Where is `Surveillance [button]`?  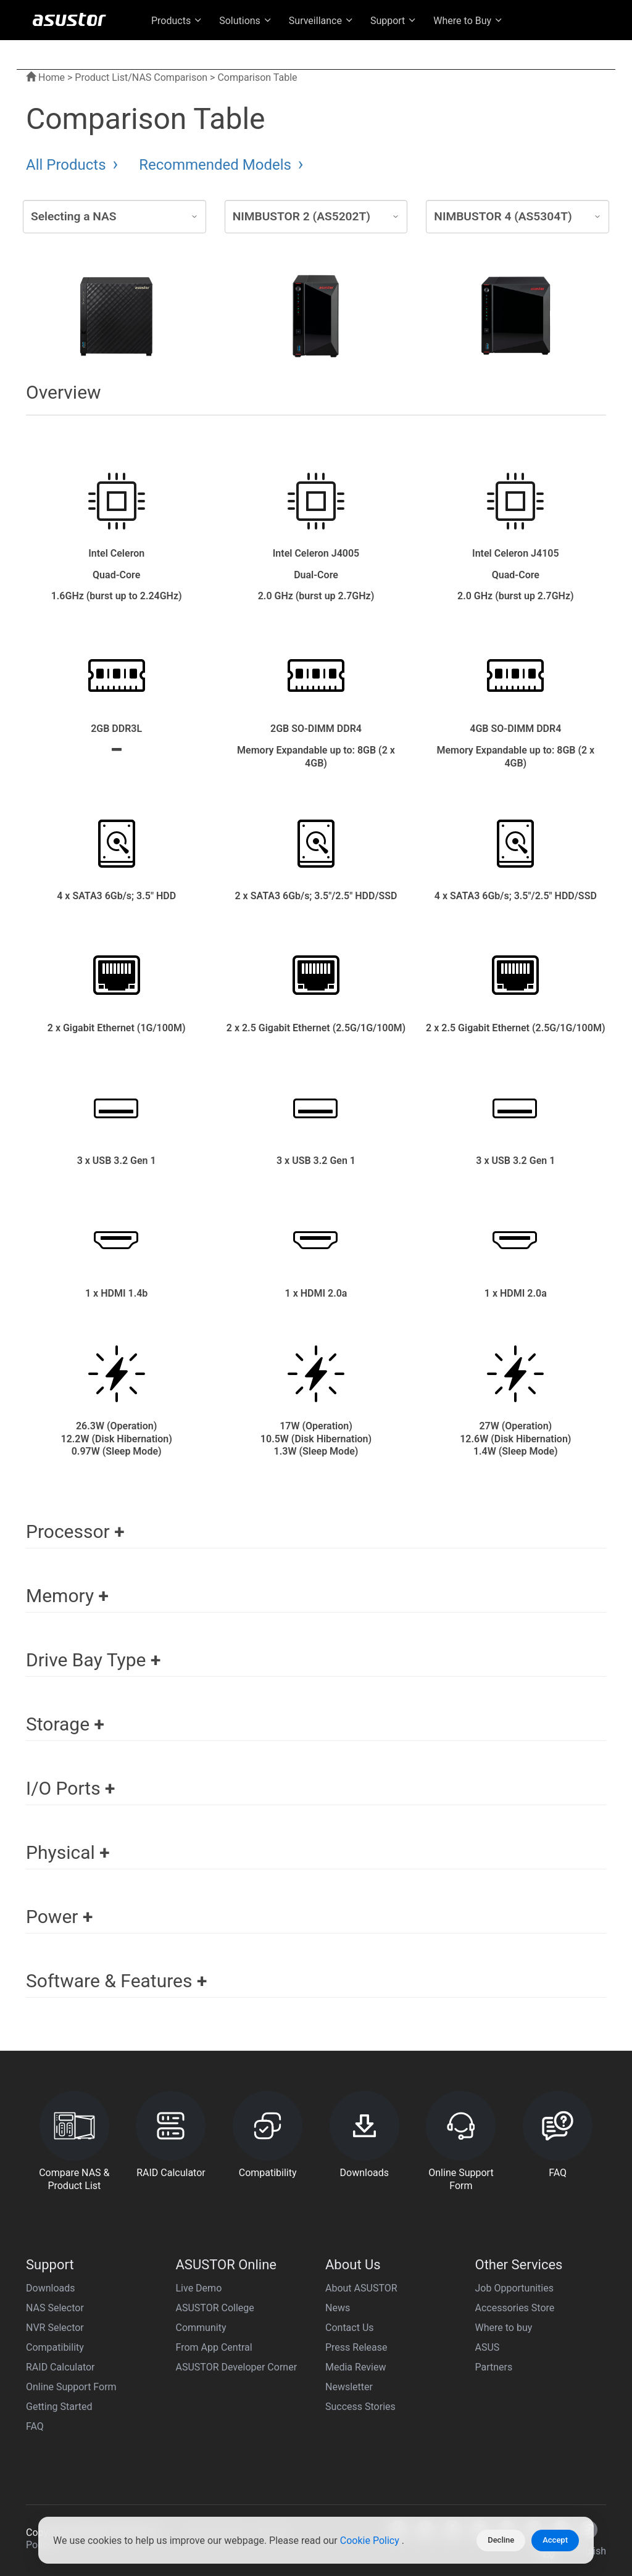
Surveillance [button] is located at coordinates (321, 21).